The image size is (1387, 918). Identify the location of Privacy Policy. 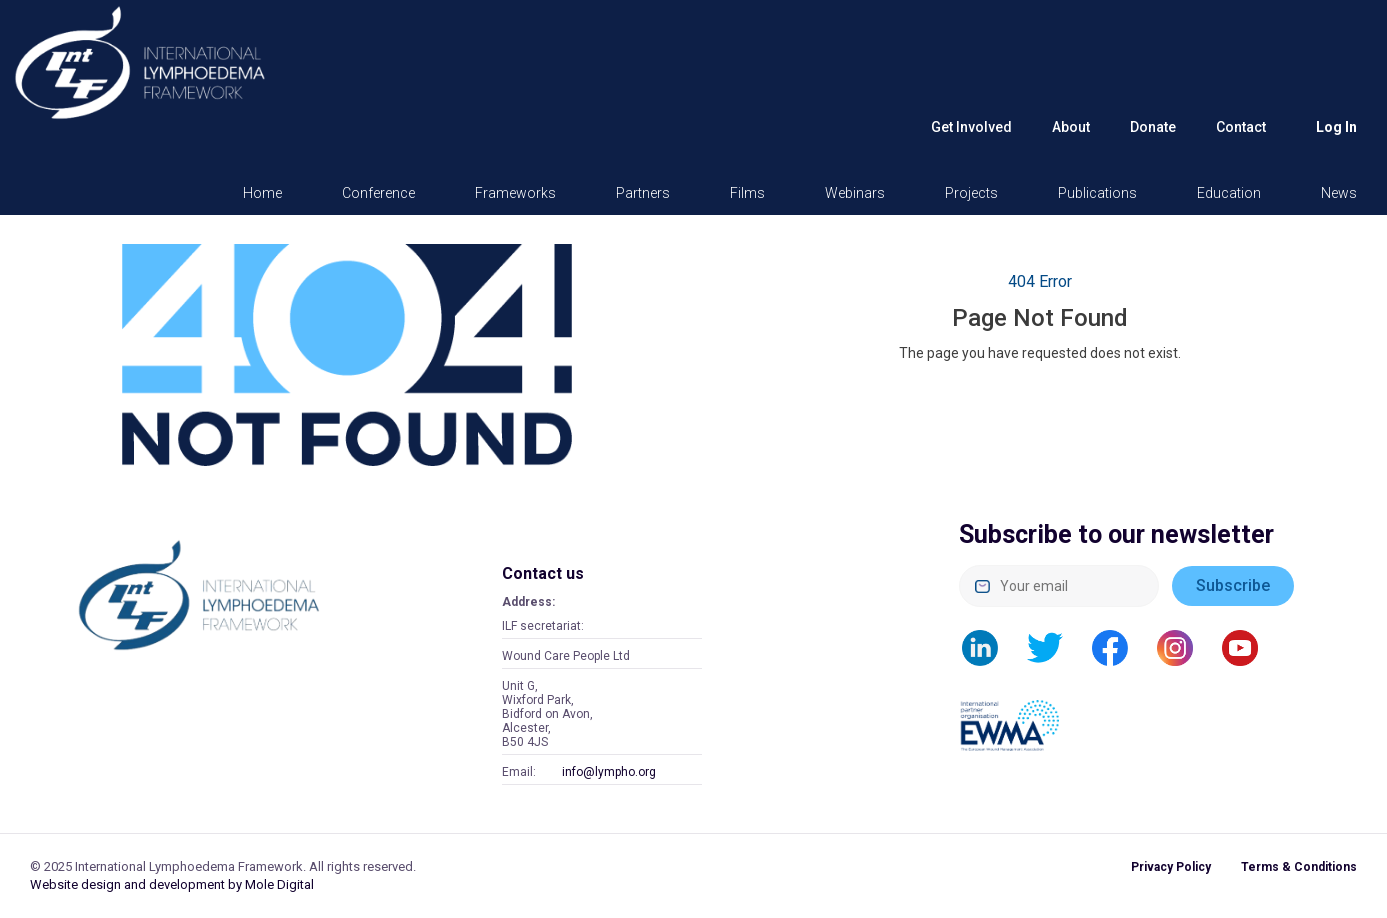
(1171, 867).